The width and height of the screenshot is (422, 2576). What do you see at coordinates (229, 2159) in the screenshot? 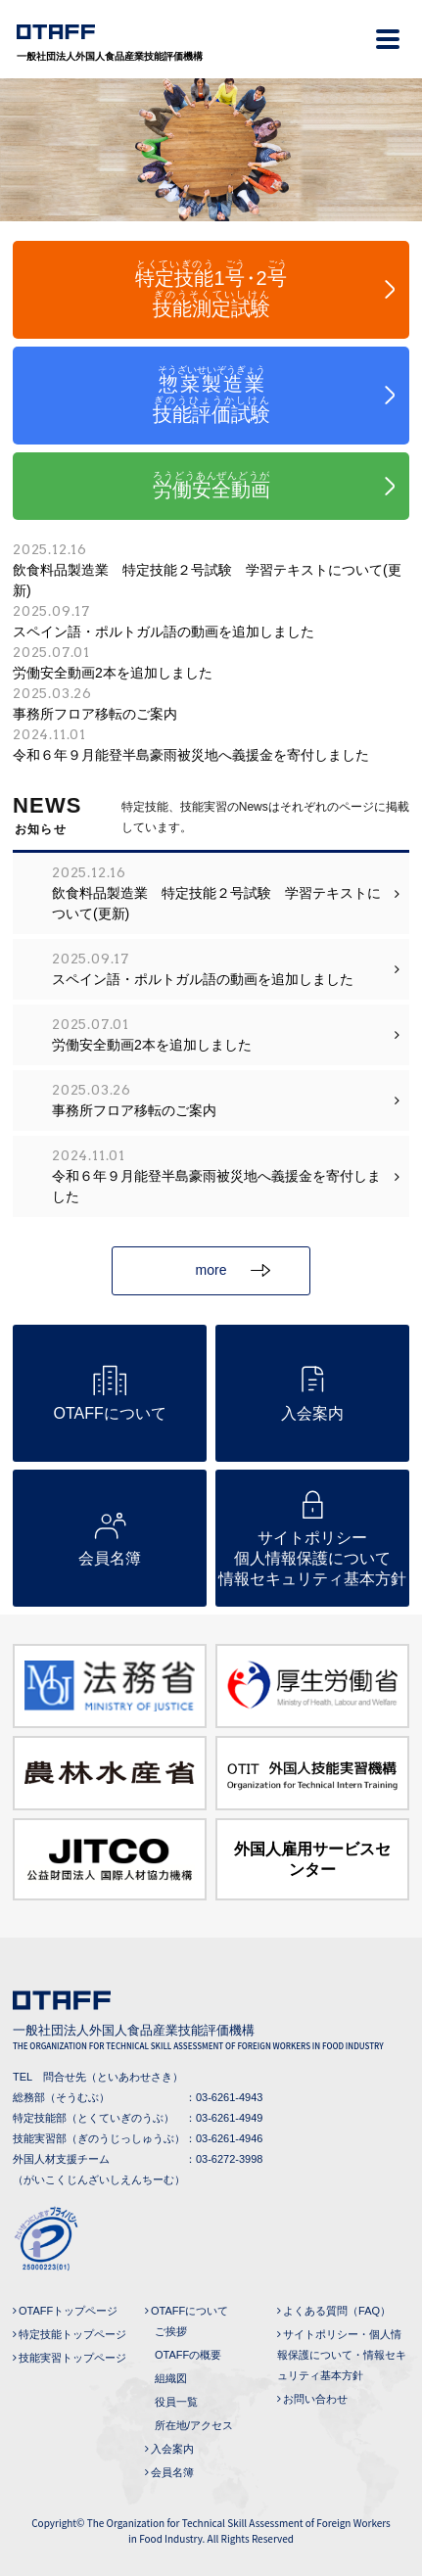
I see `03-6272-3998` at bounding box center [229, 2159].